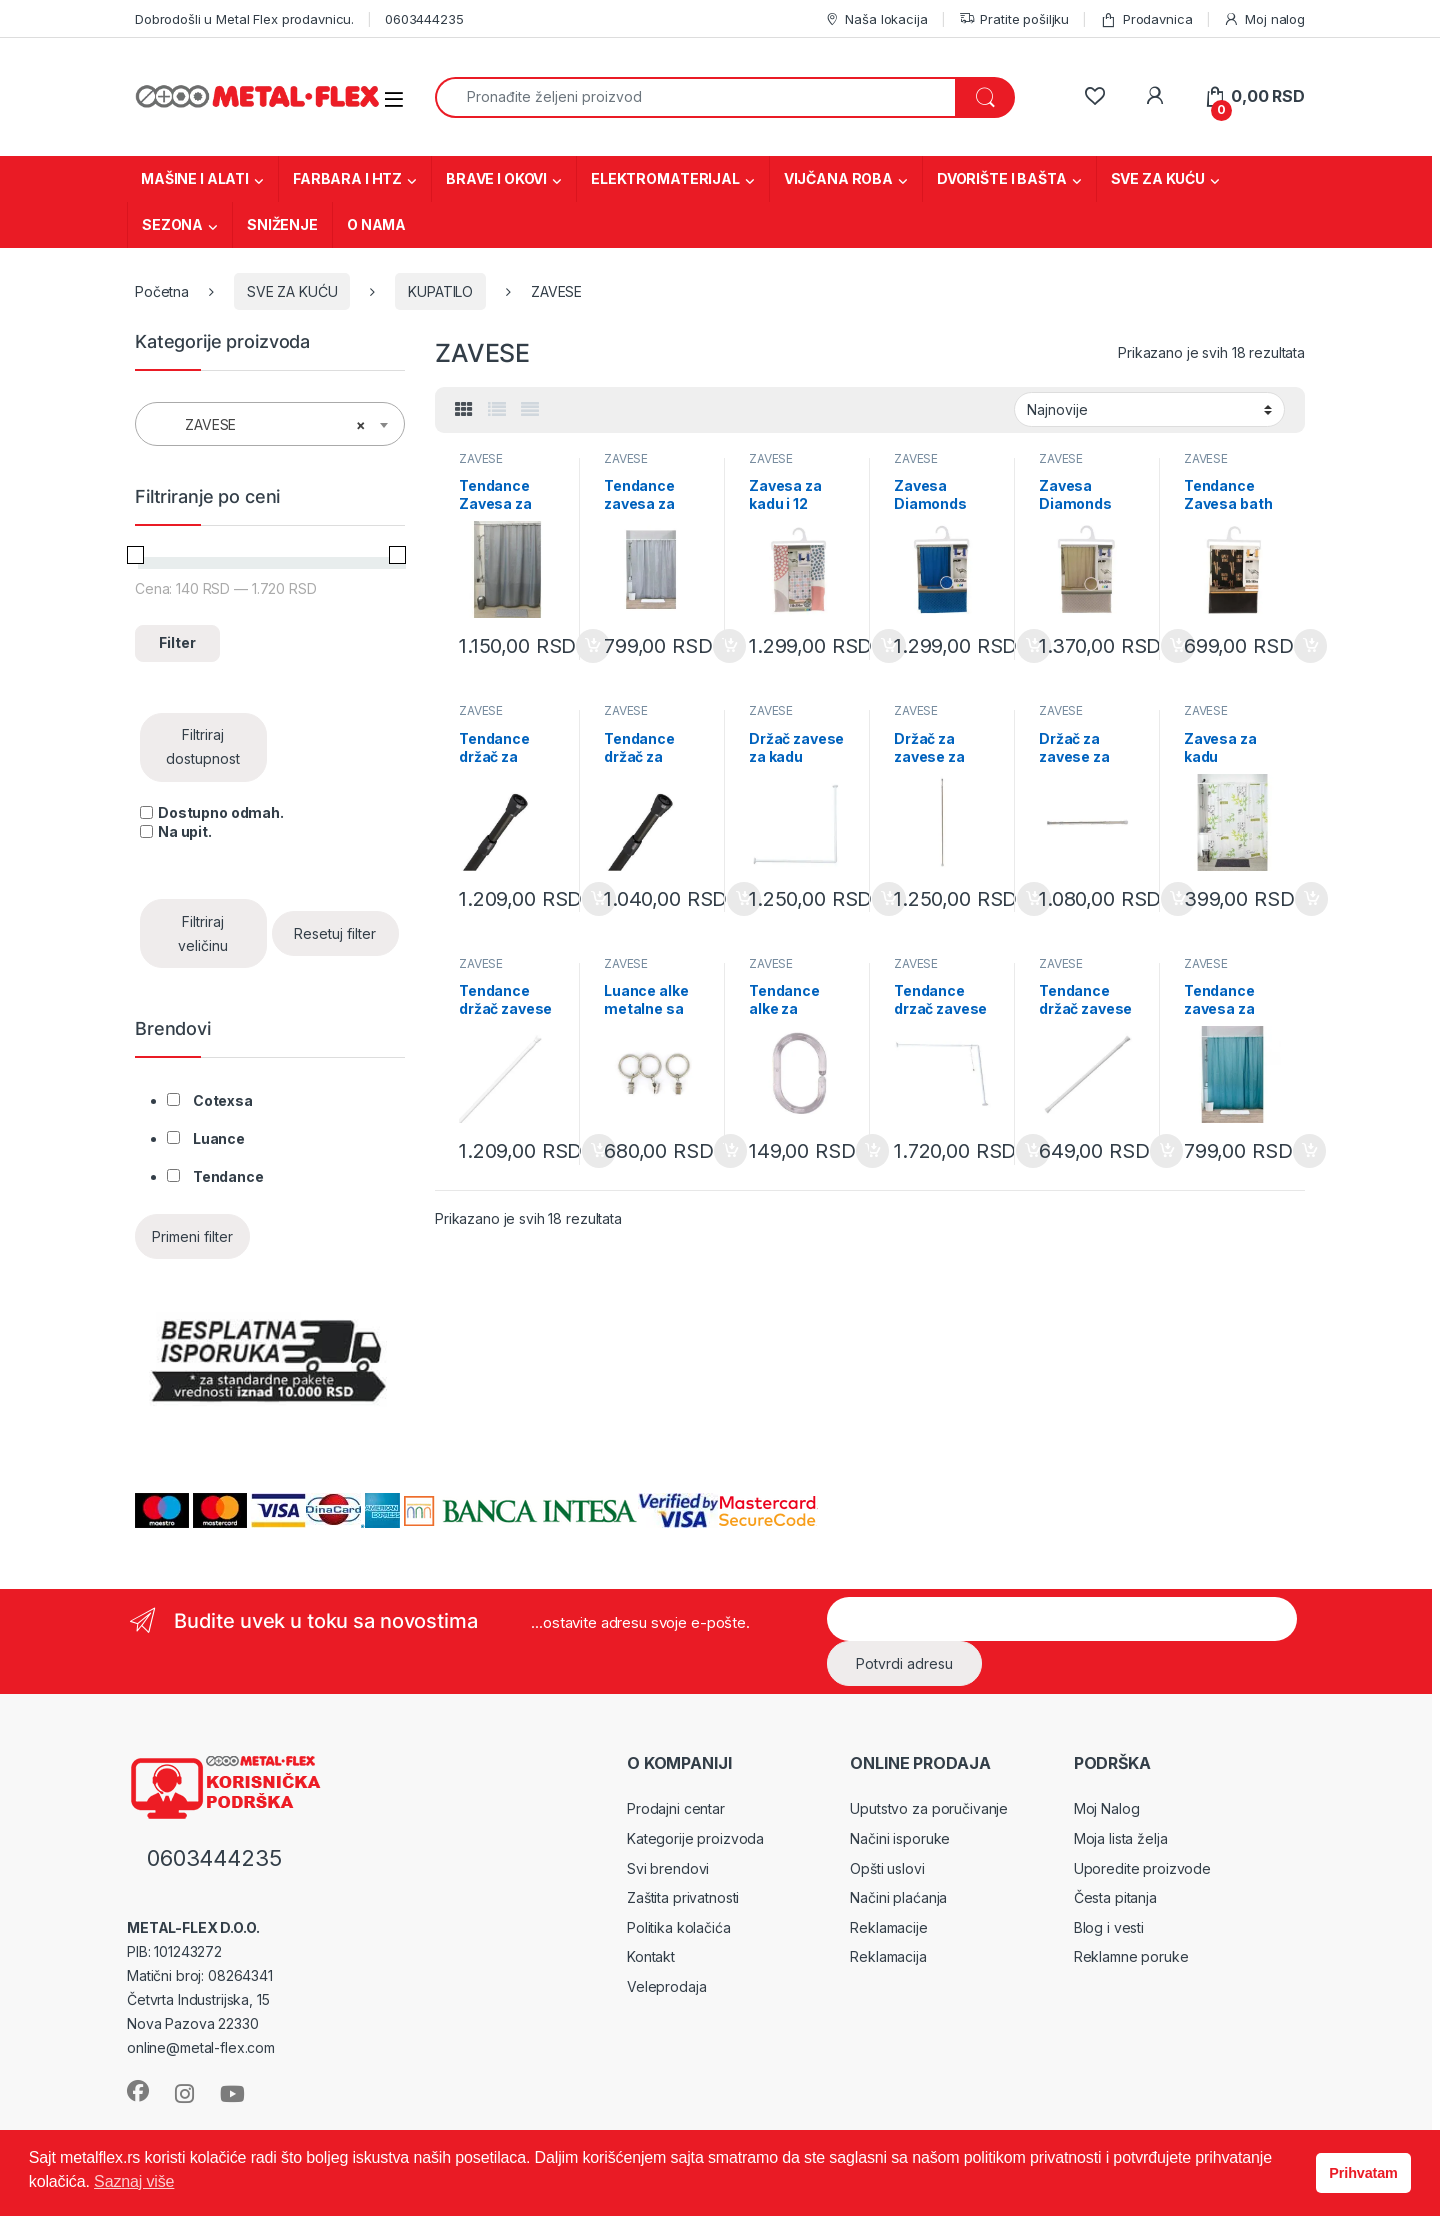  What do you see at coordinates (440, 291) in the screenshot?
I see `KUPATILO` at bounding box center [440, 291].